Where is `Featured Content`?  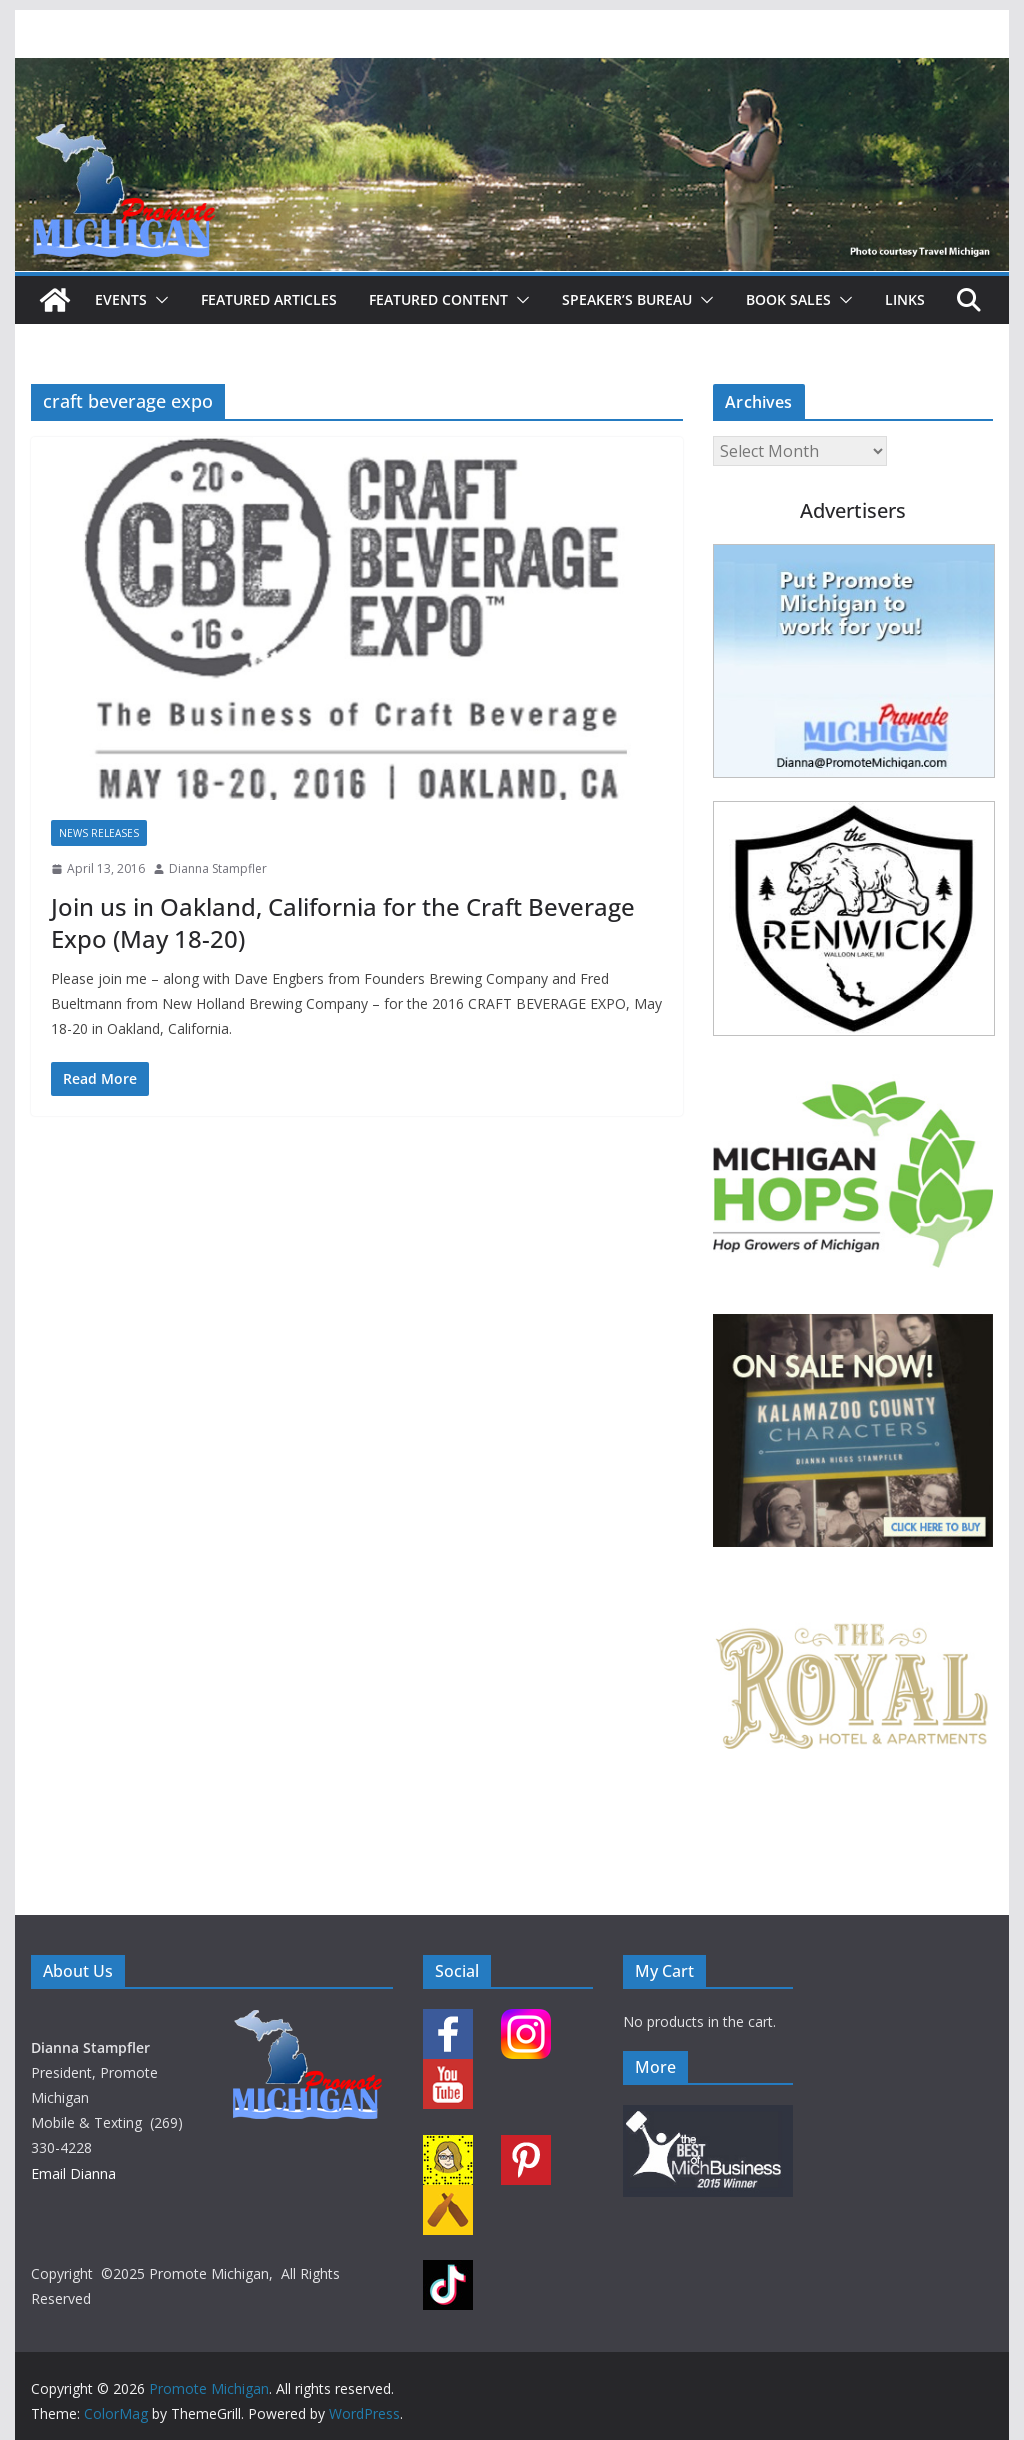
Featured Content is located at coordinates (438, 299).